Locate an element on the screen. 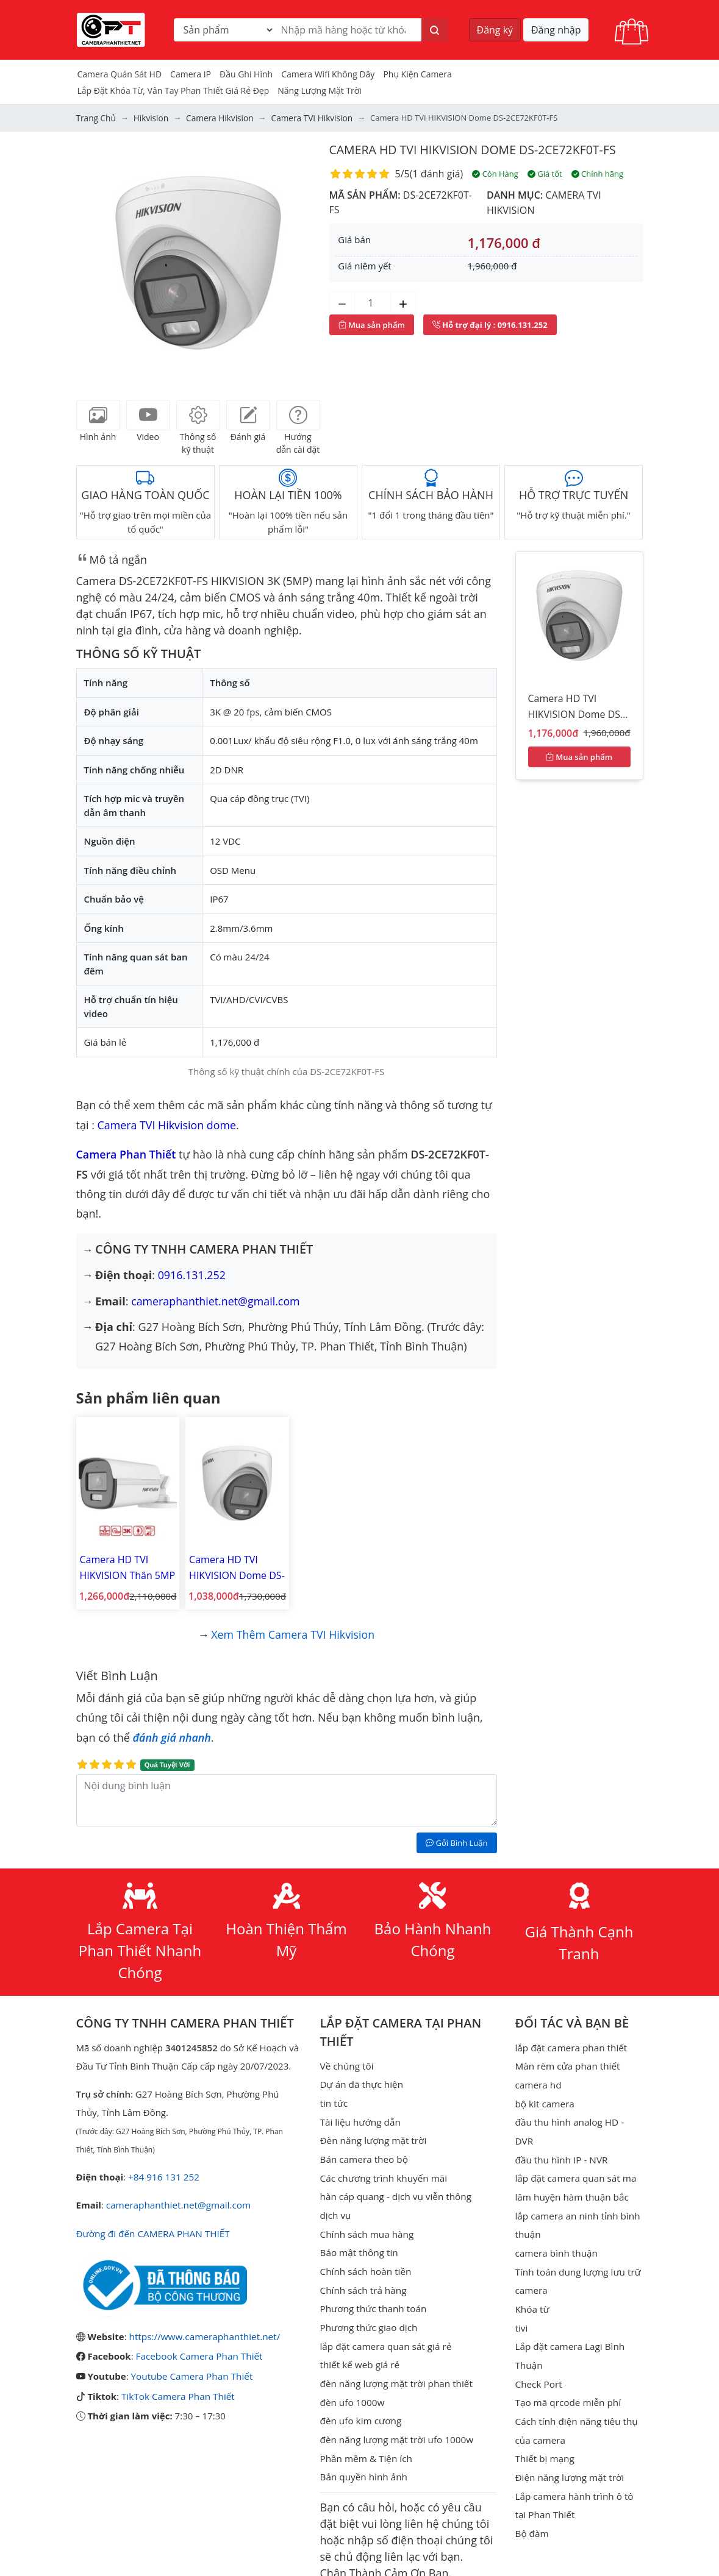  camera bình thuận is located at coordinates (555, 2224).